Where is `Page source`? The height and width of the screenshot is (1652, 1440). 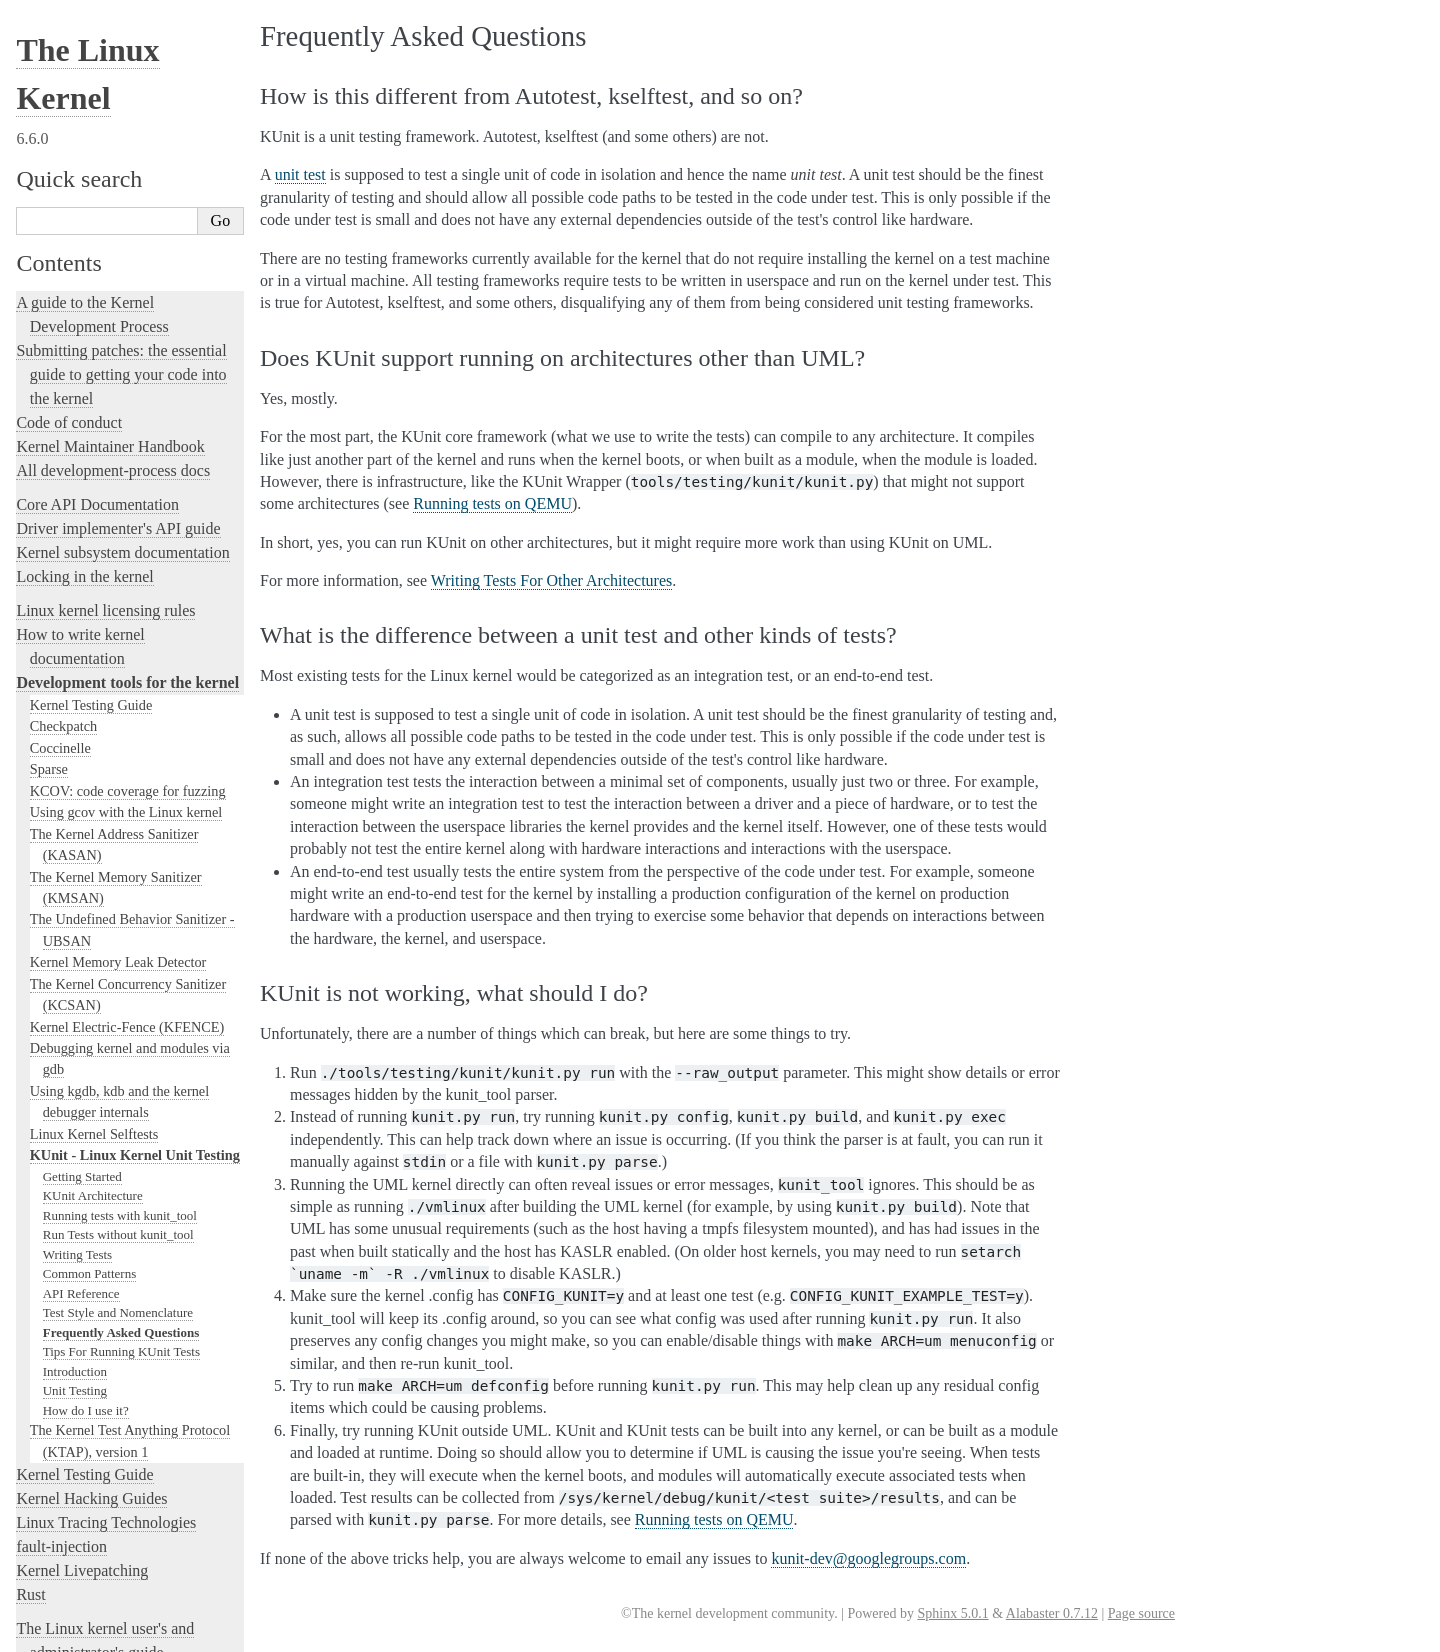
Page source is located at coordinates (1141, 1613).